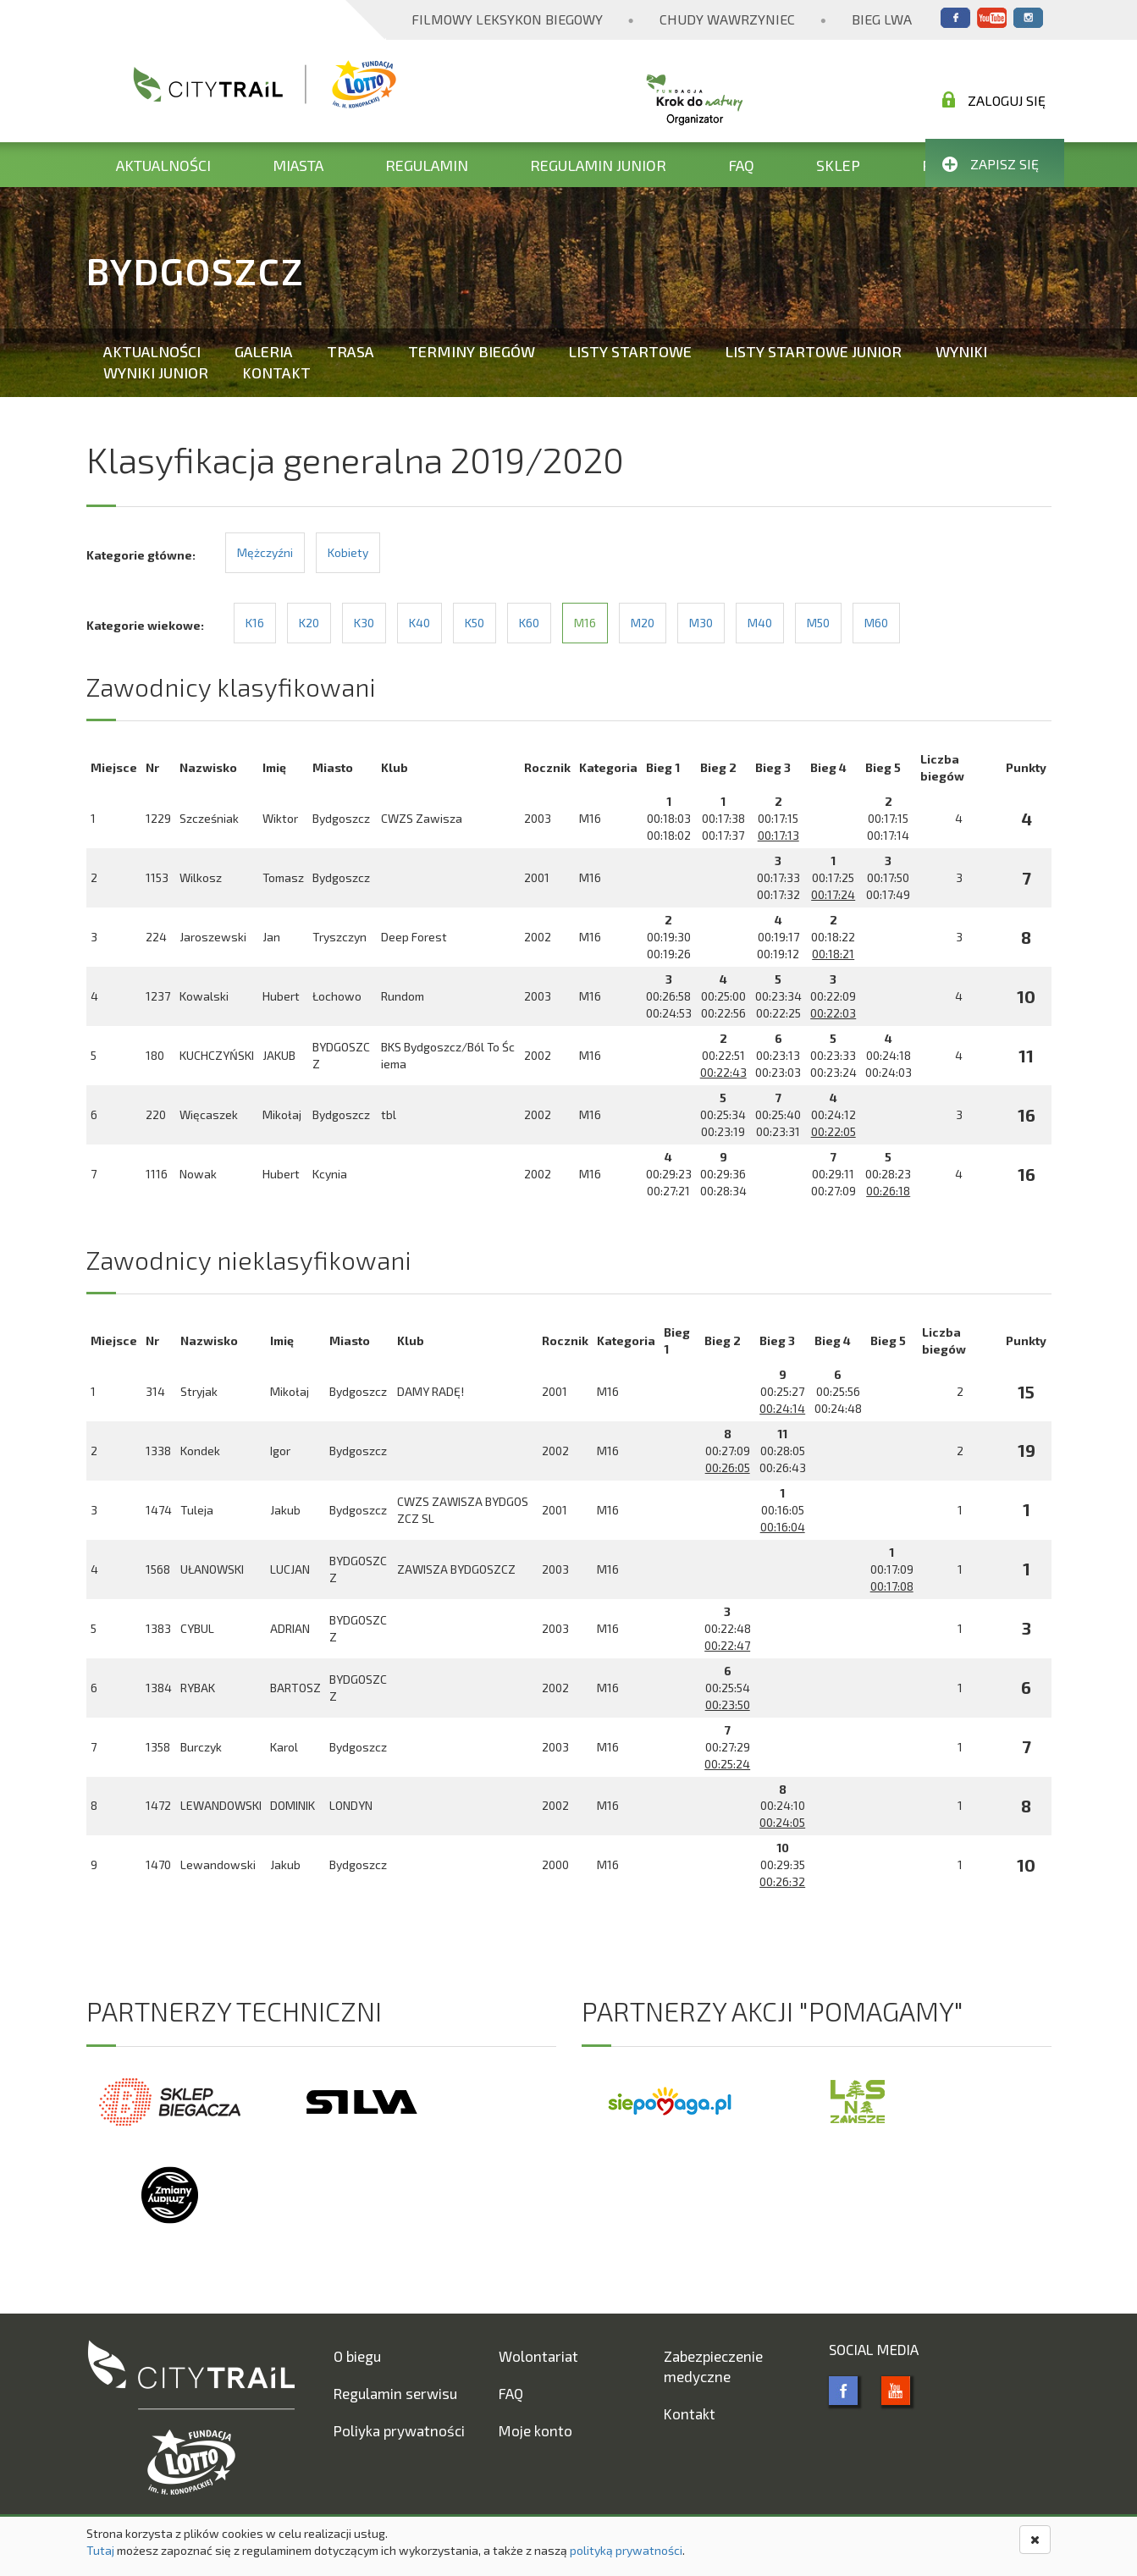 The height and width of the screenshot is (2576, 1137). I want to click on M40, so click(760, 622).